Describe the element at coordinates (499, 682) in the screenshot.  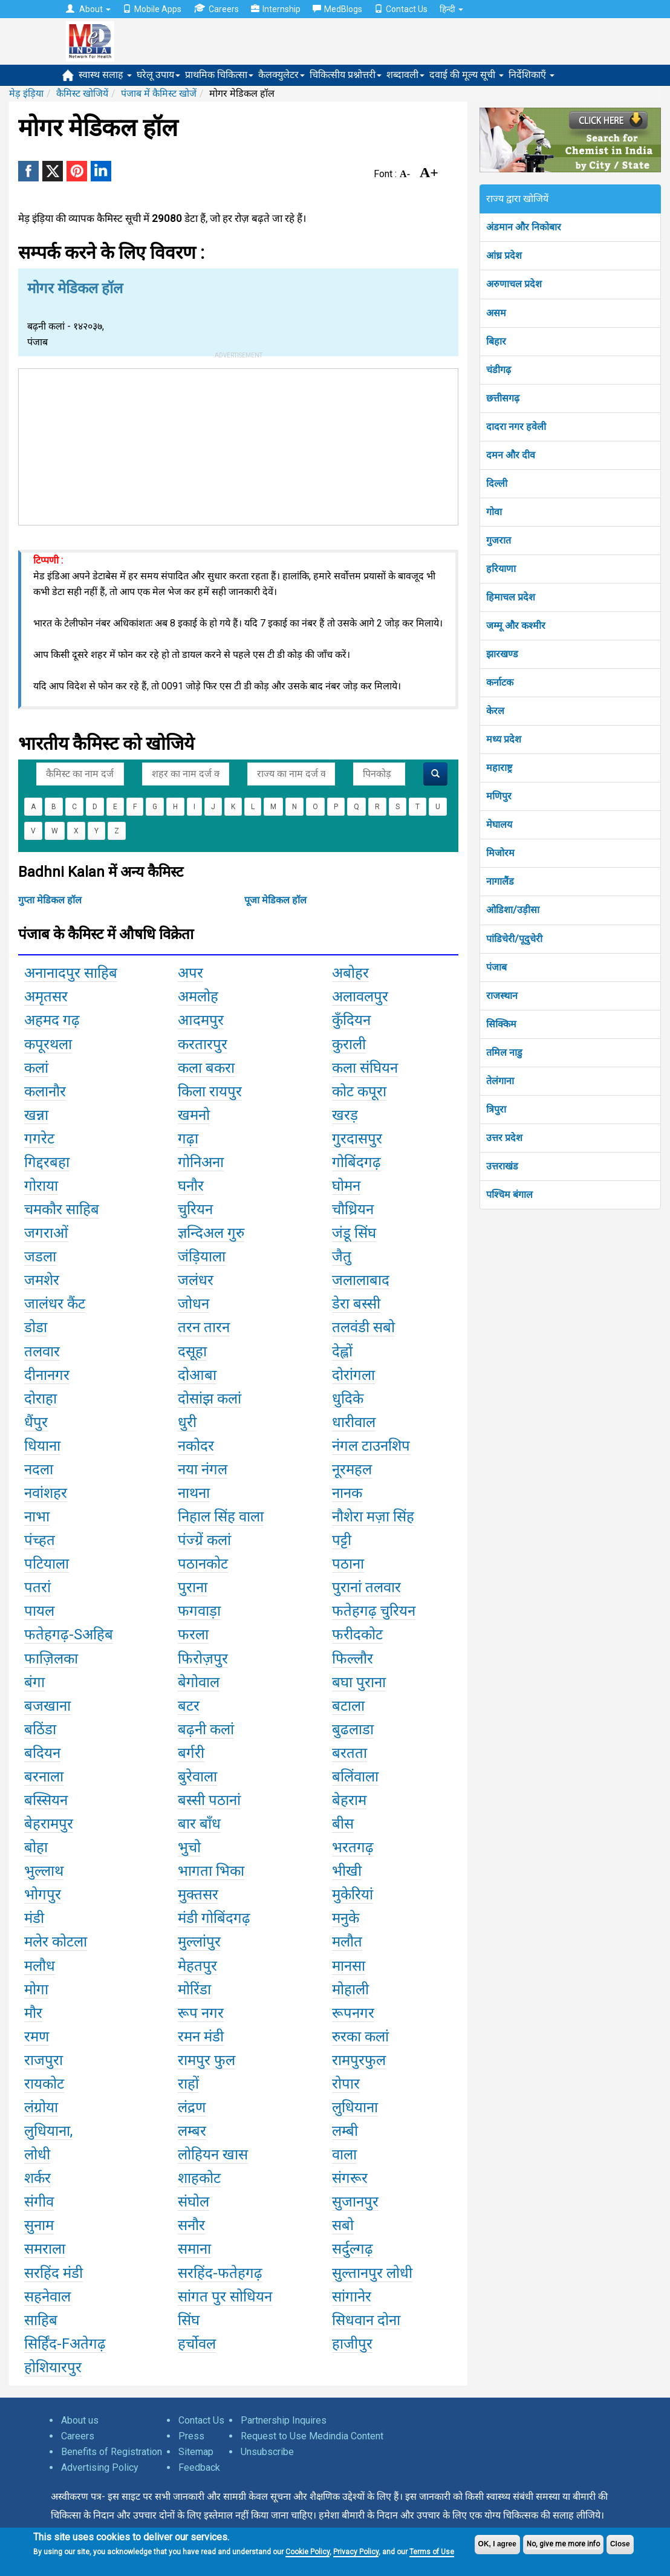
I see `कर्नाटक` at that location.